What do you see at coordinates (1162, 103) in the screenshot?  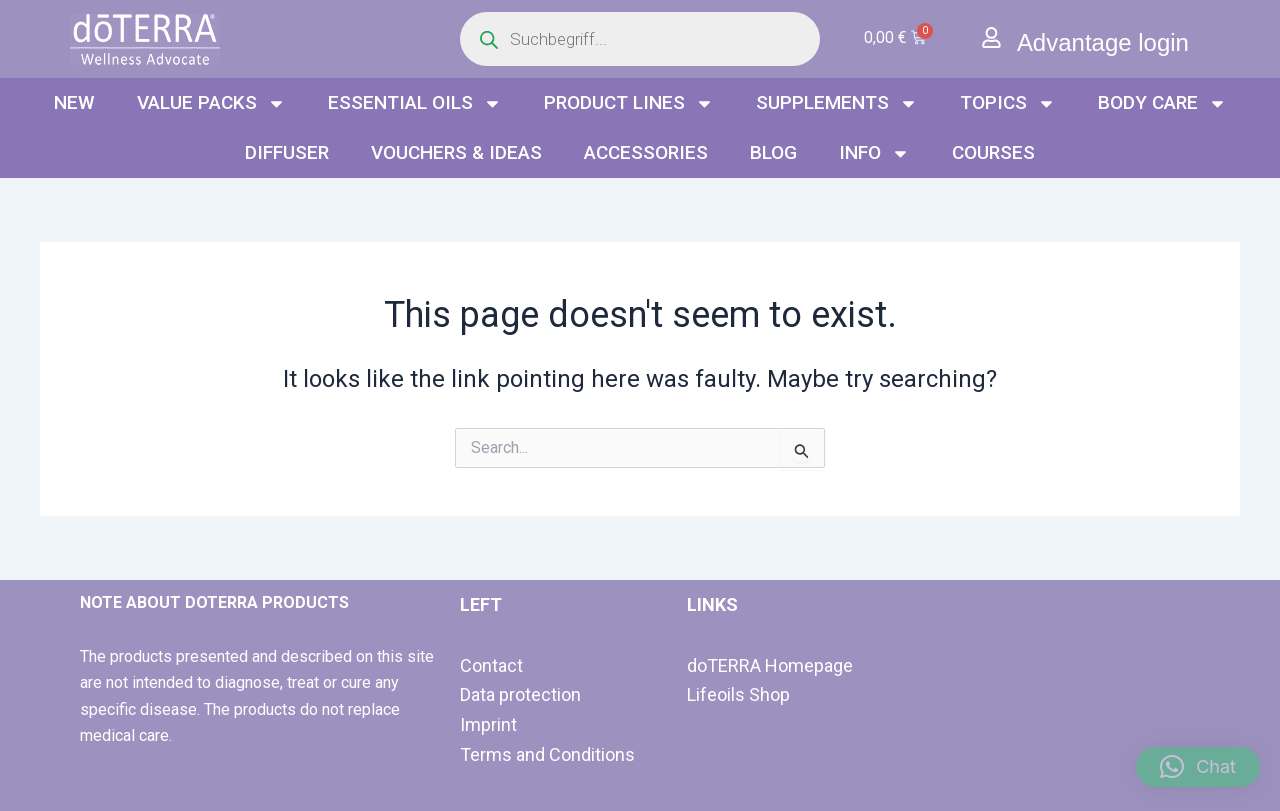 I see `Body Care` at bounding box center [1162, 103].